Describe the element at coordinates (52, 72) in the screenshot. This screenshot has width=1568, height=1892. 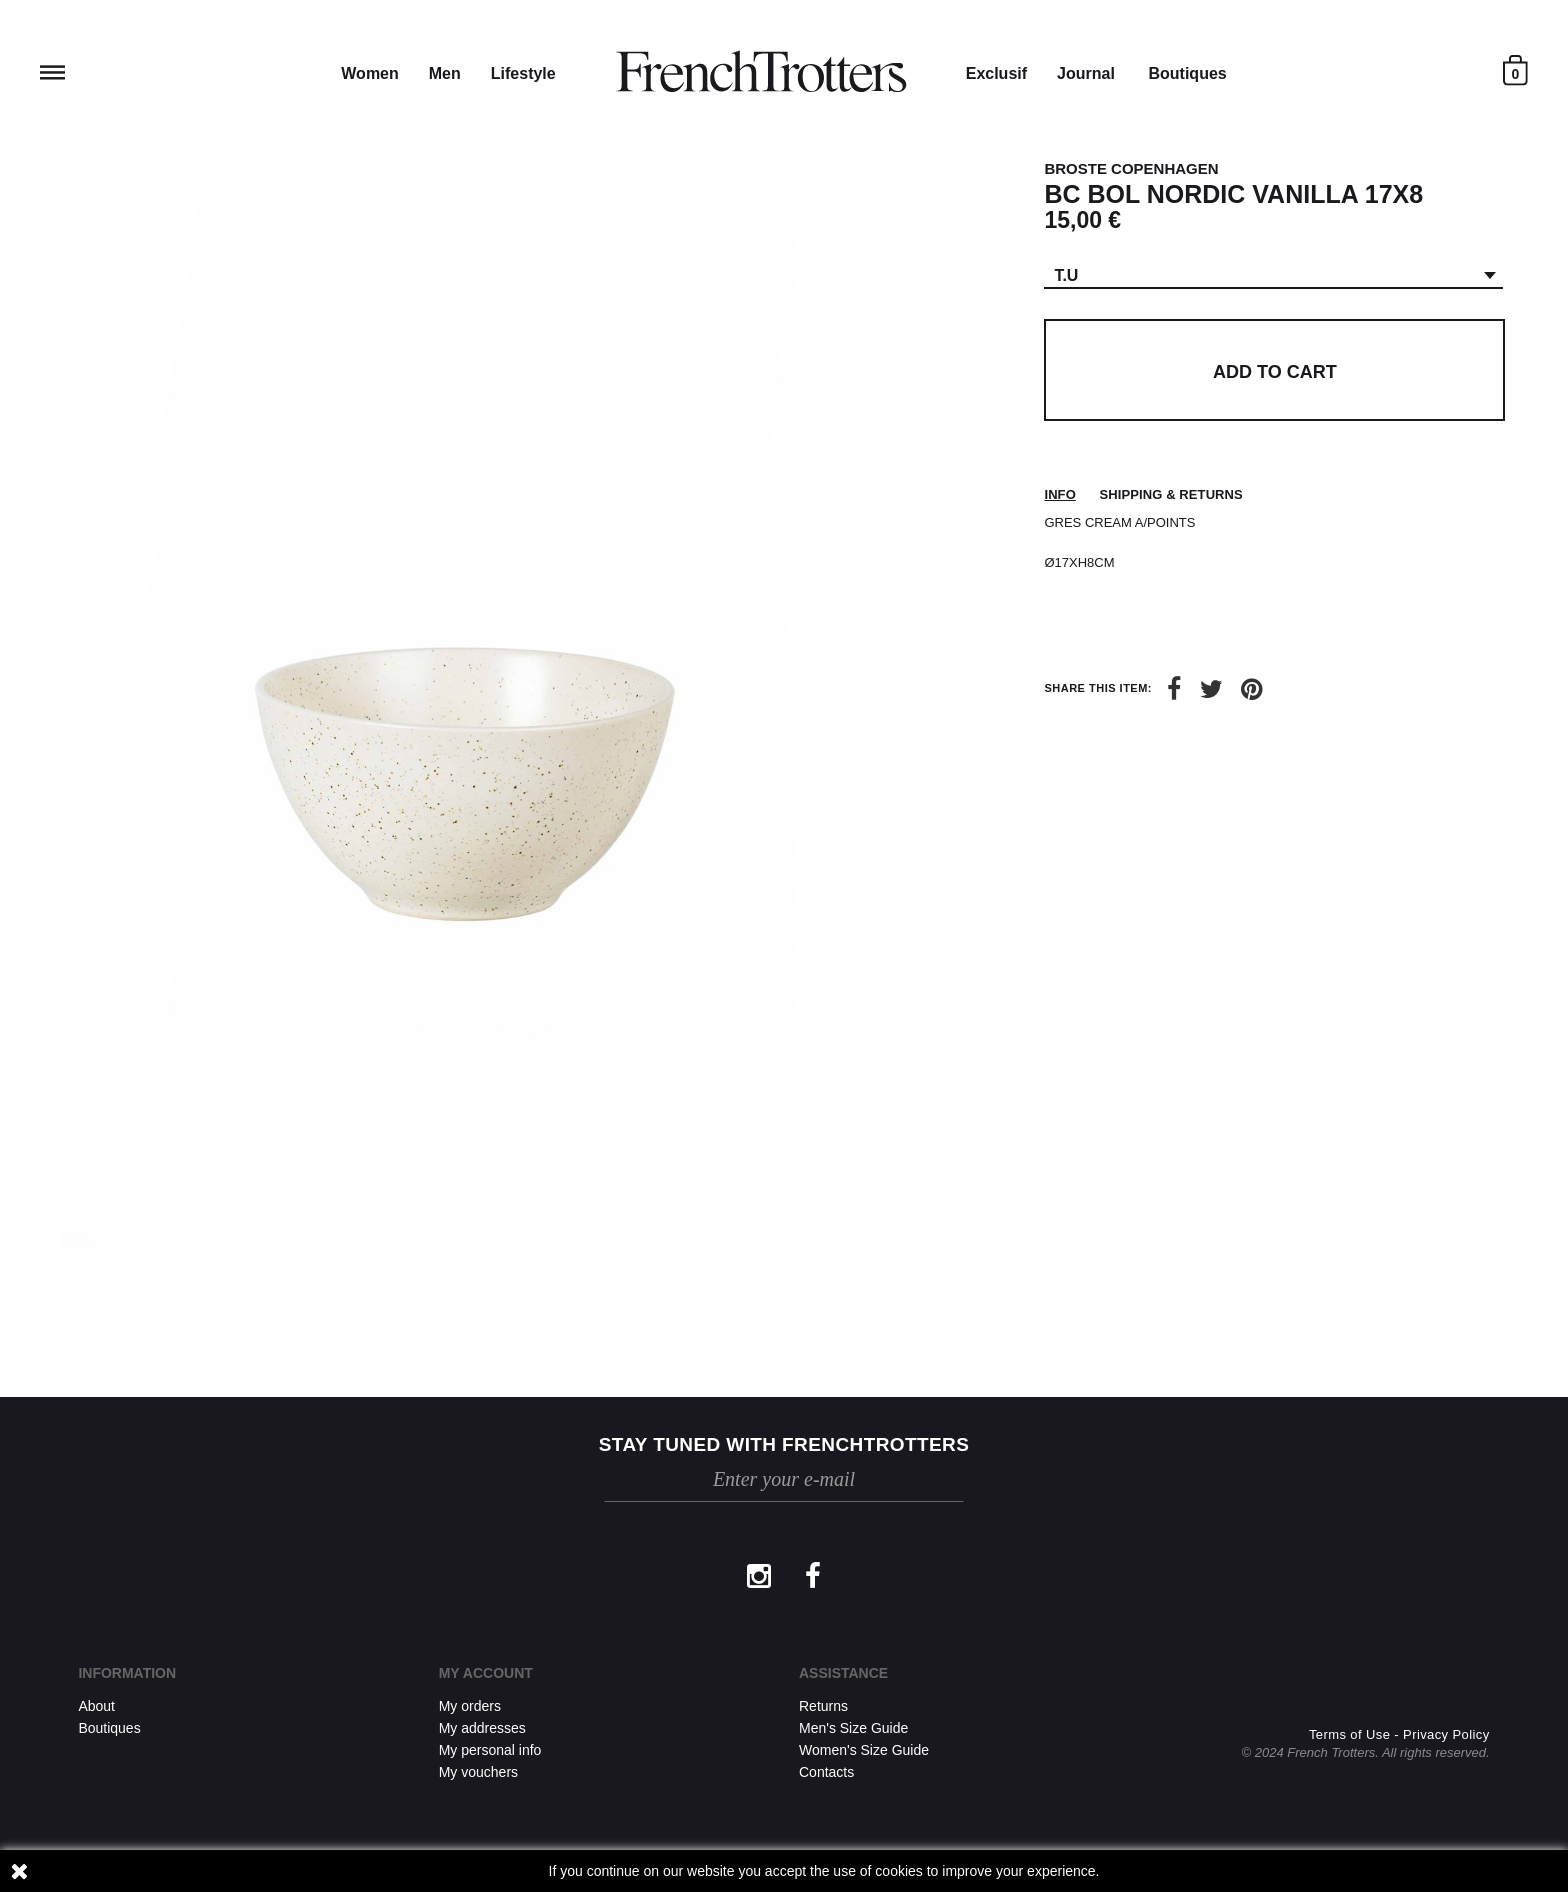
I see `Reveal` at that location.